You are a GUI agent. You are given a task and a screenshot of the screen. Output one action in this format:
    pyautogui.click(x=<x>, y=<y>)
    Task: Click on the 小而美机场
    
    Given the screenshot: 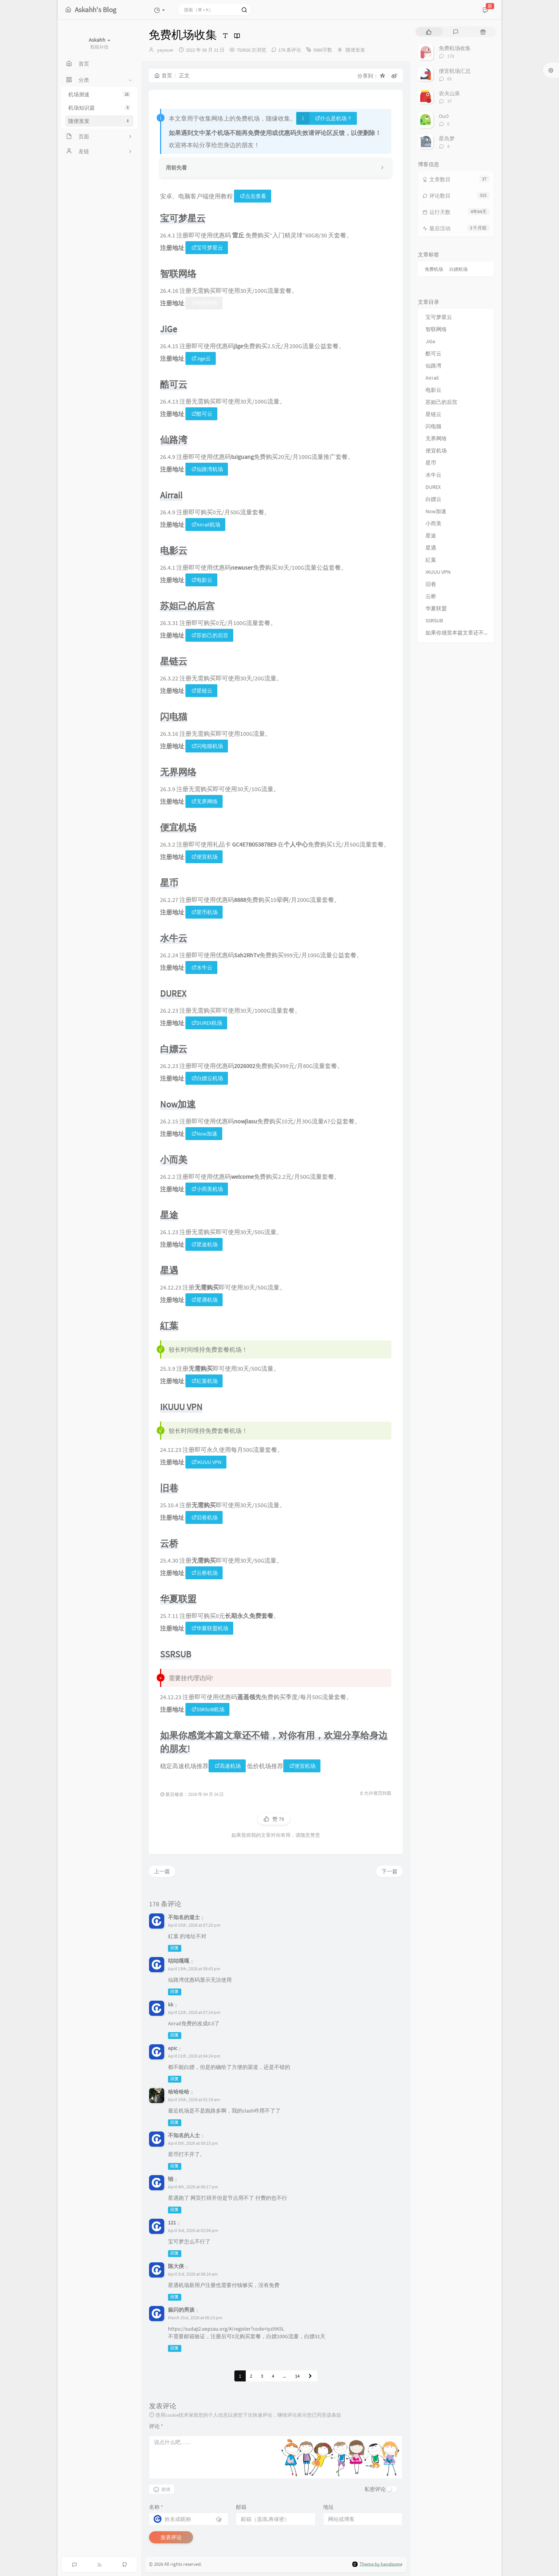 What is the action you would take?
    pyautogui.click(x=207, y=1189)
    